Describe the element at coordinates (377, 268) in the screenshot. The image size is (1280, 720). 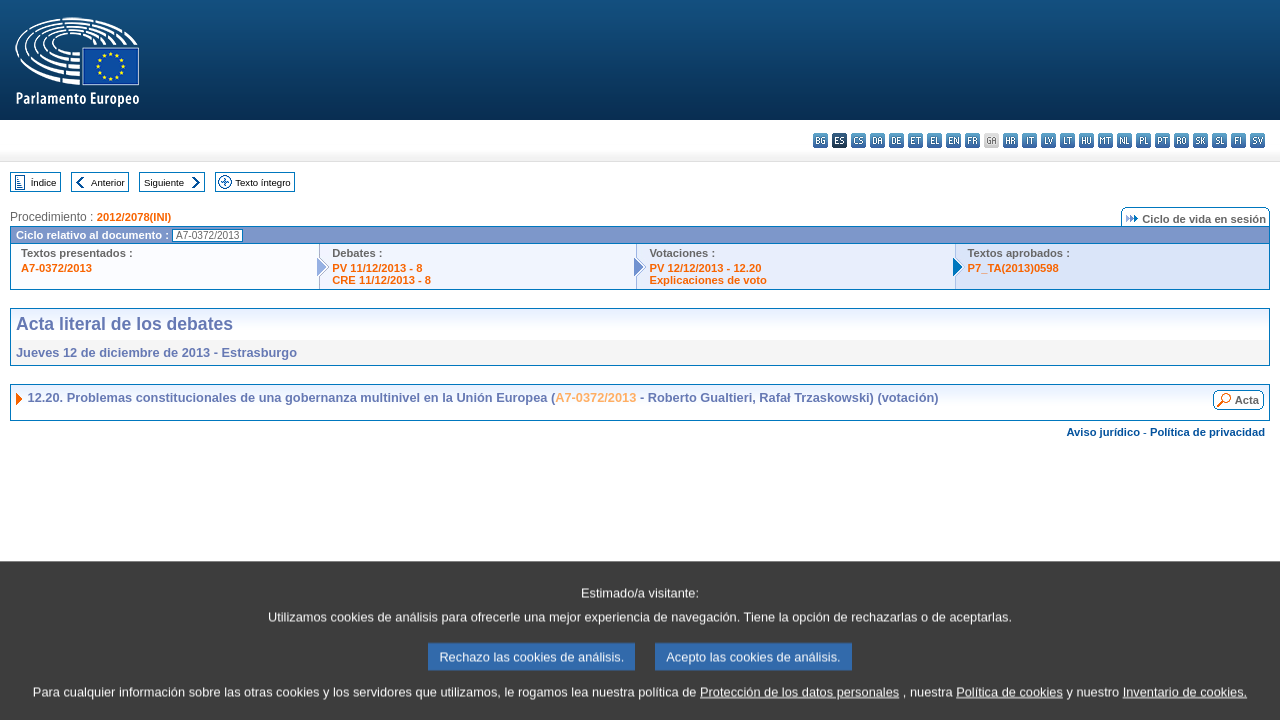
I see `PV 11/12/2013 - 8` at that location.